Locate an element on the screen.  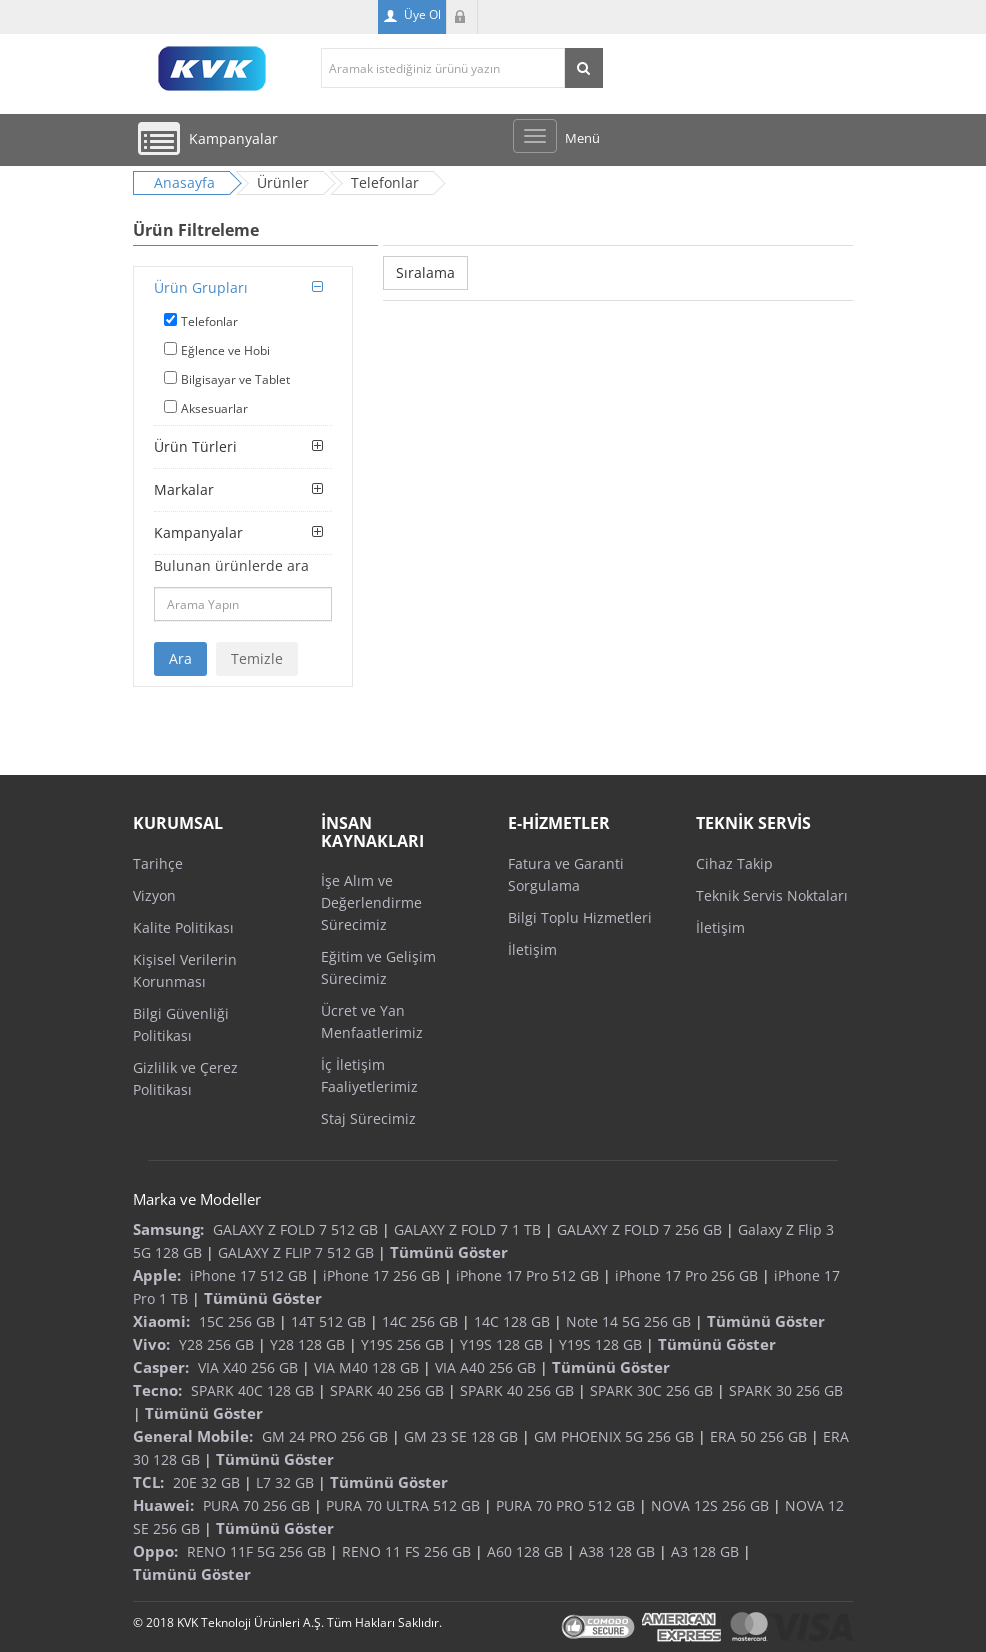
RENO 11 FS 256 GB is located at coordinates (406, 1551).